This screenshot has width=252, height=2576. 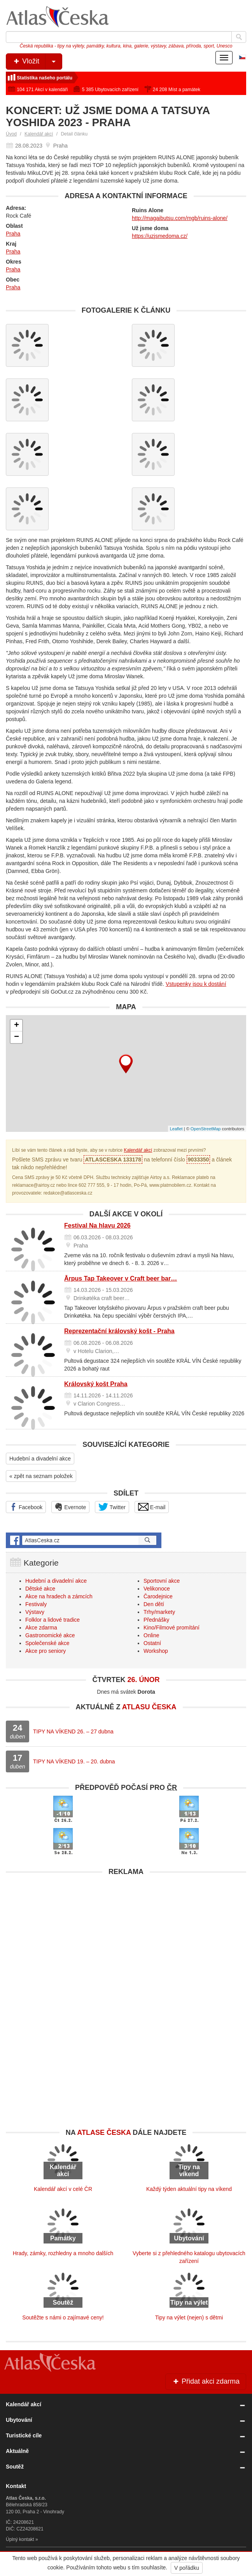 I want to click on Společenské akce, so click(x=47, y=1643).